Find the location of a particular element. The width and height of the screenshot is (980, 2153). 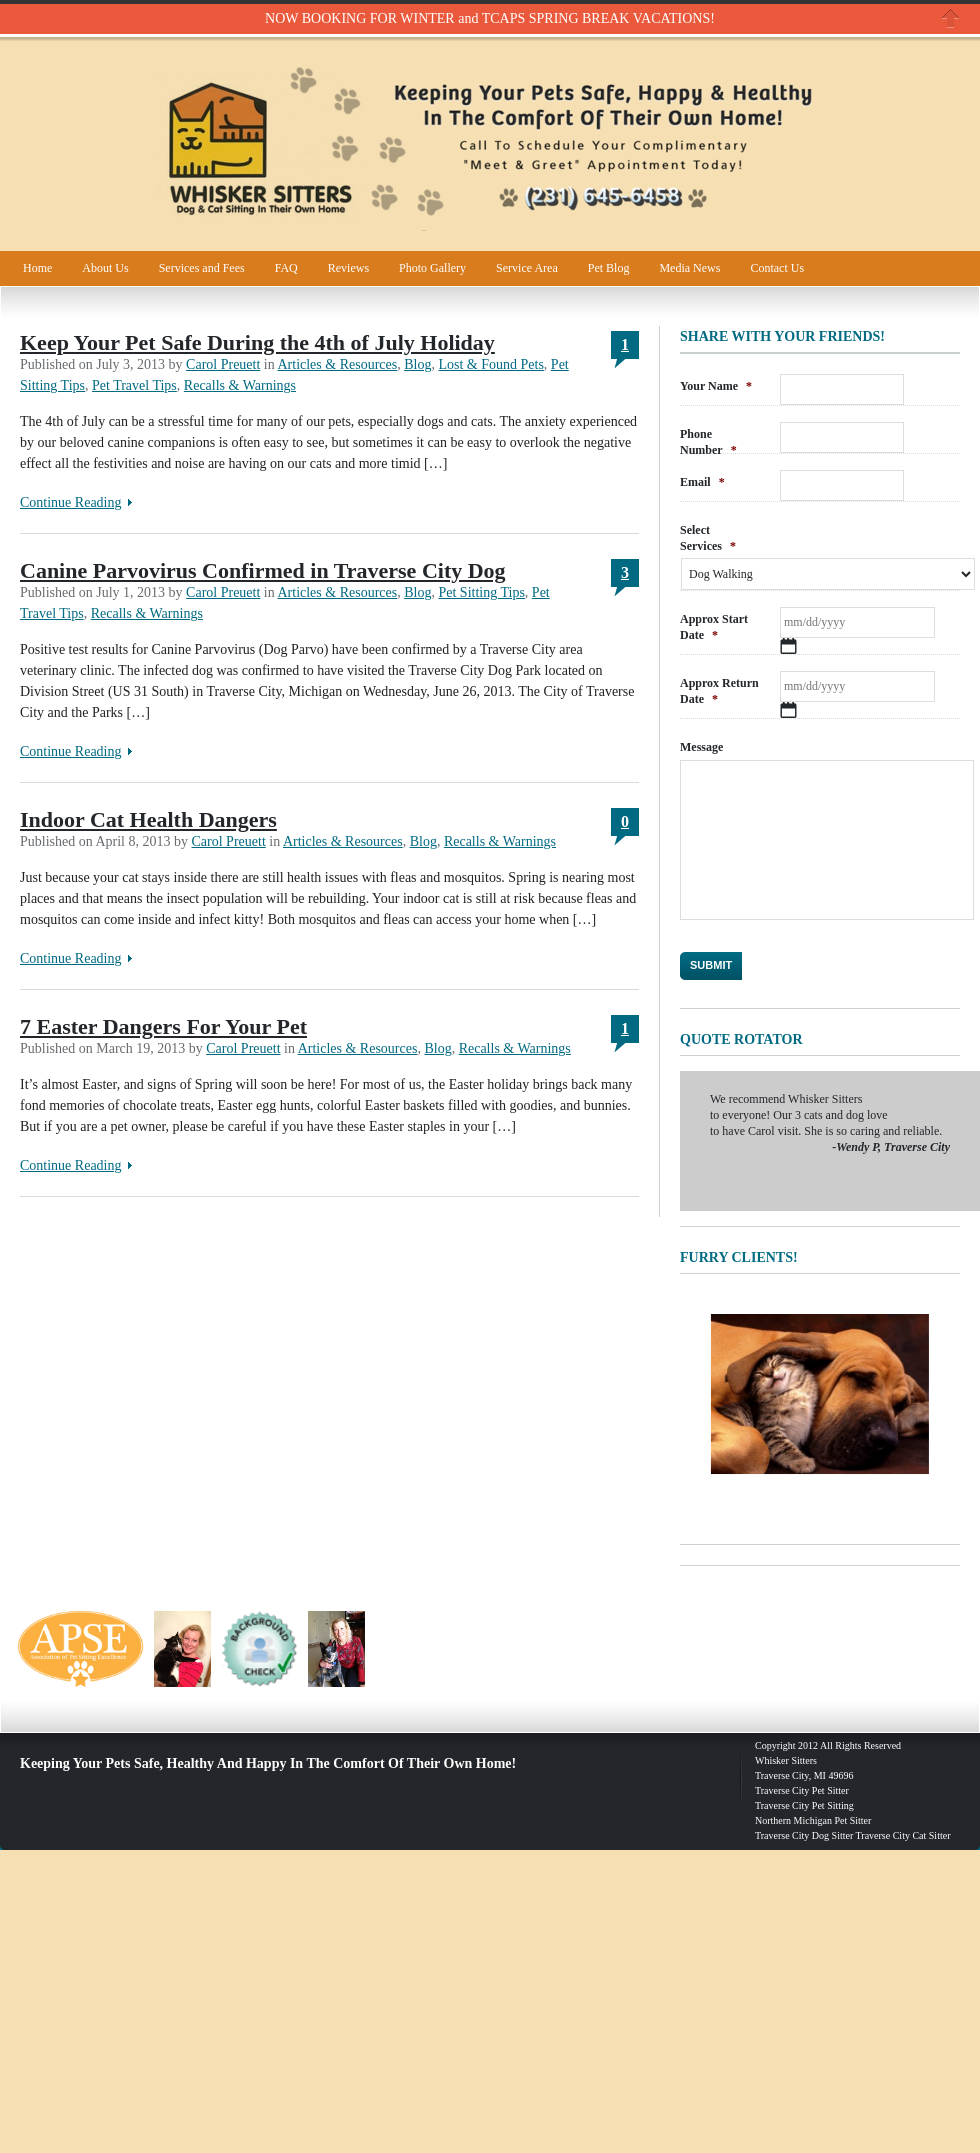

Approx Start Date is located at coordinates (714, 627).